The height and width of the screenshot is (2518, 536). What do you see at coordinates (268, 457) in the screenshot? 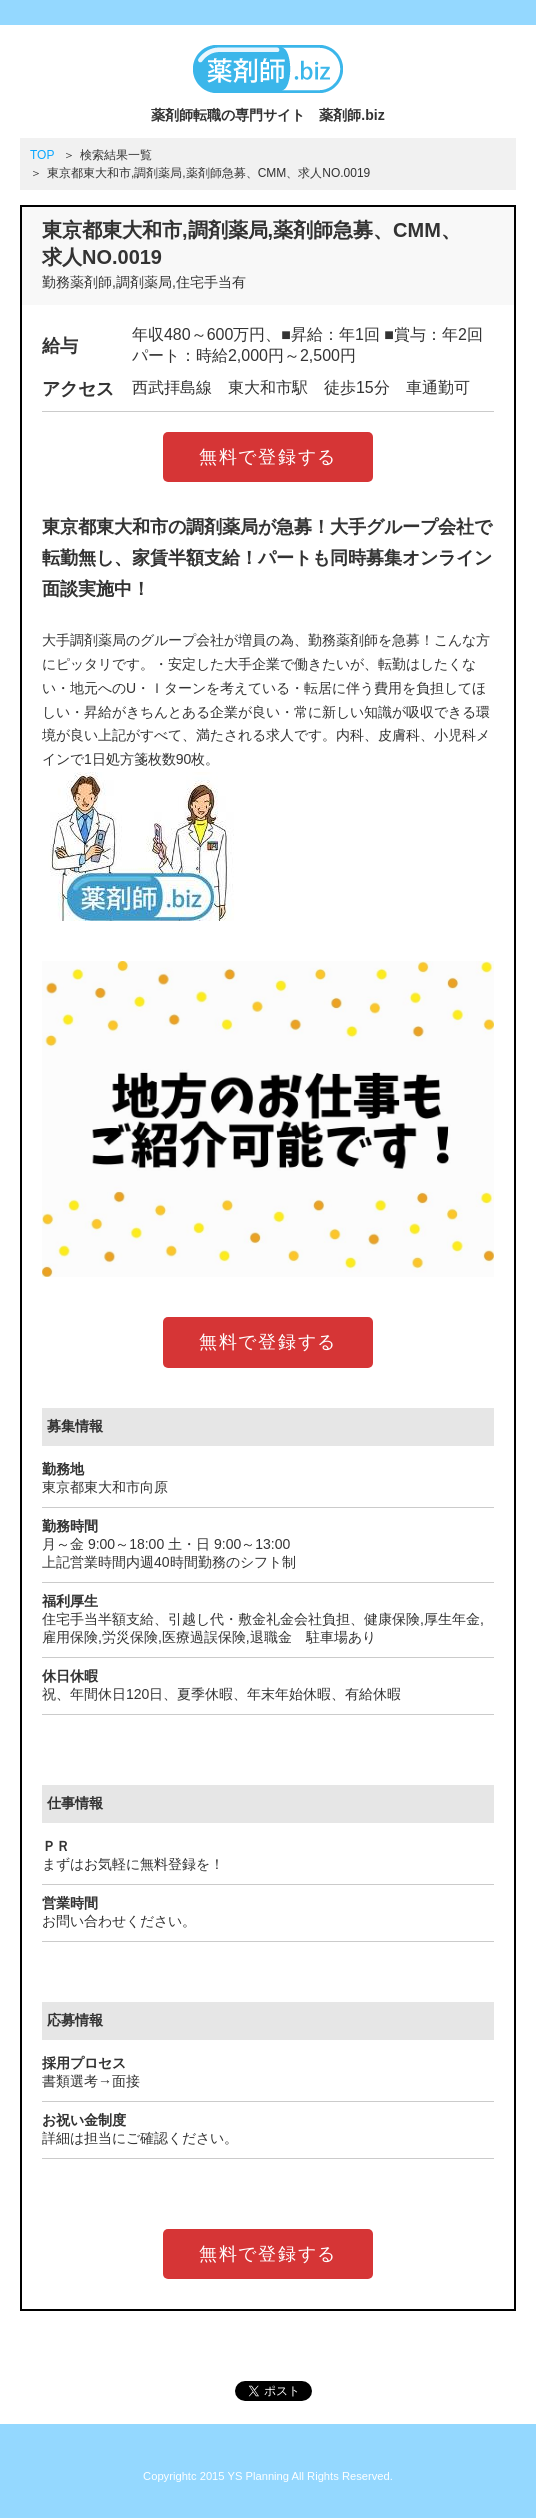
I see `無料で登録する` at bounding box center [268, 457].